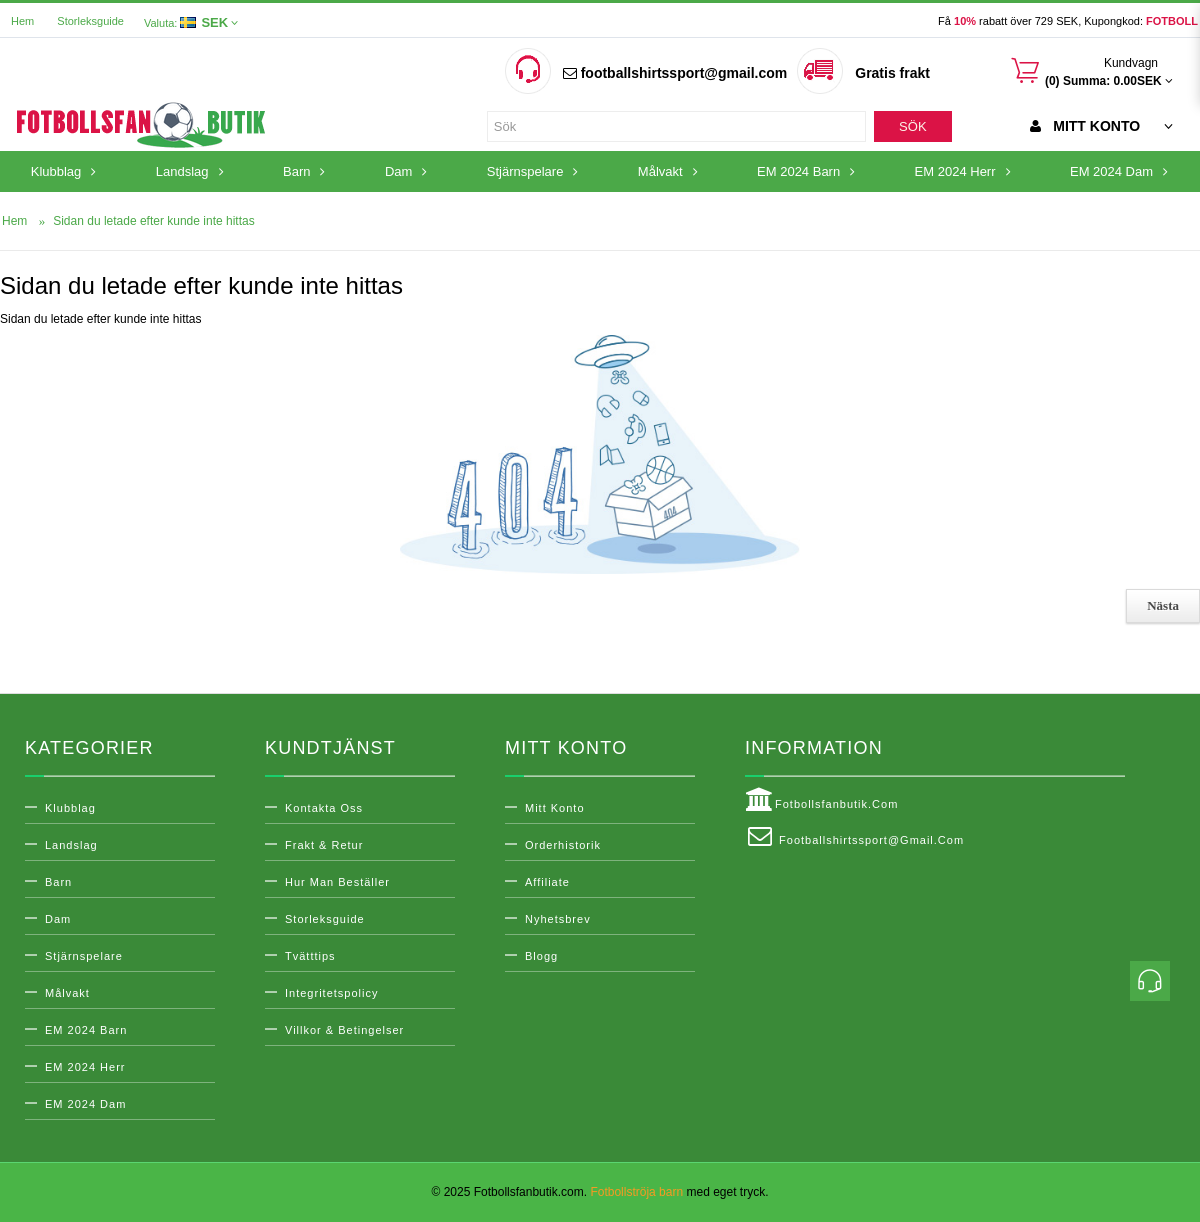 Image resolution: width=1200 pixels, height=1222 pixels. I want to click on Villkor & Betingelser, so click(344, 1030).